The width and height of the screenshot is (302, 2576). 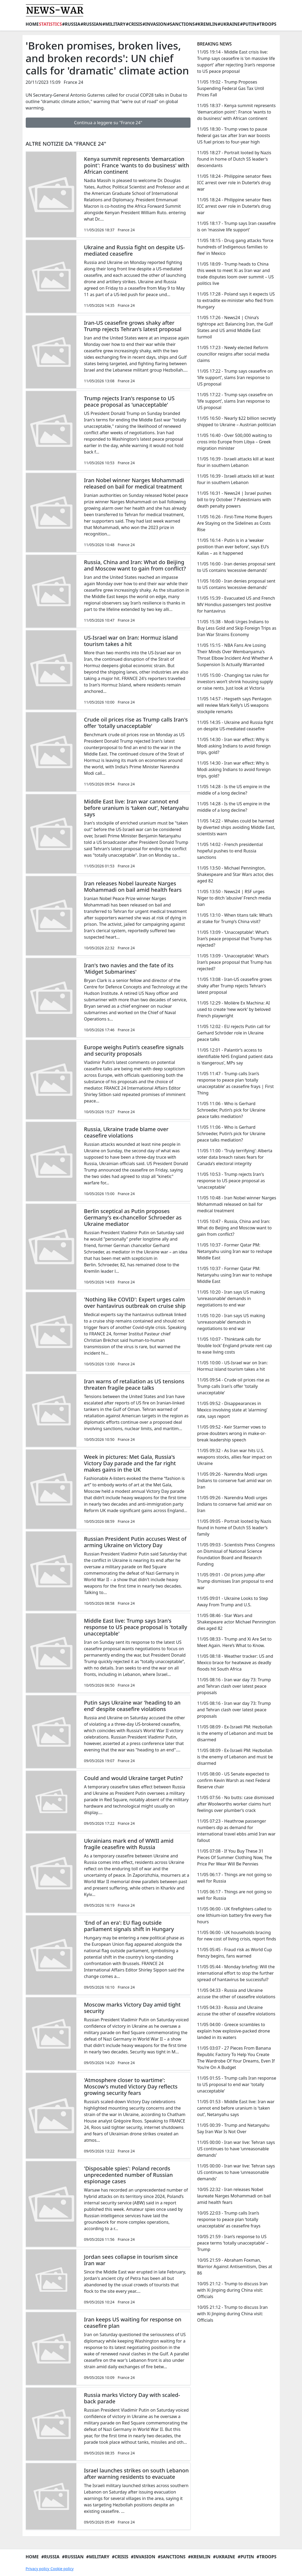 What do you see at coordinates (233, 1009) in the screenshot?
I see `11/05 12:29 - Molière Ex Machina: AI used to create ‘new work’ by beloved French playwright` at bounding box center [233, 1009].